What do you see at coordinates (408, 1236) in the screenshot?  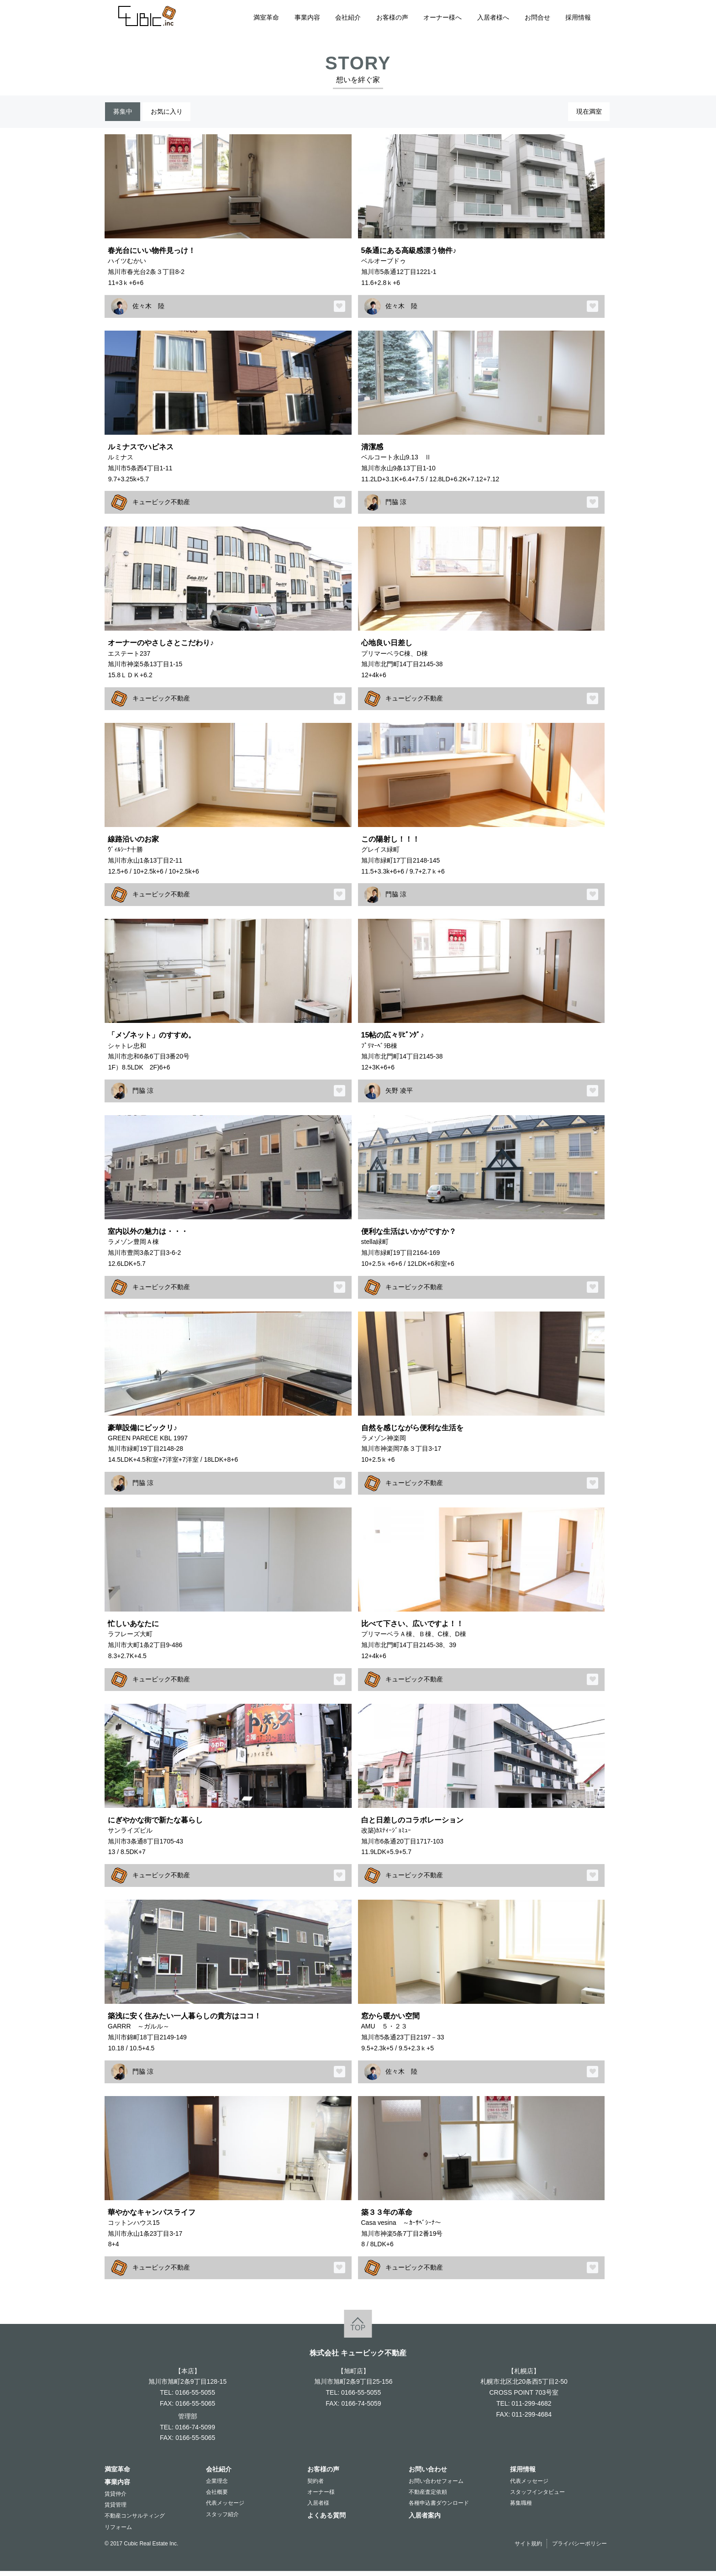 I see `便利な生活はいかがですか？` at bounding box center [408, 1236].